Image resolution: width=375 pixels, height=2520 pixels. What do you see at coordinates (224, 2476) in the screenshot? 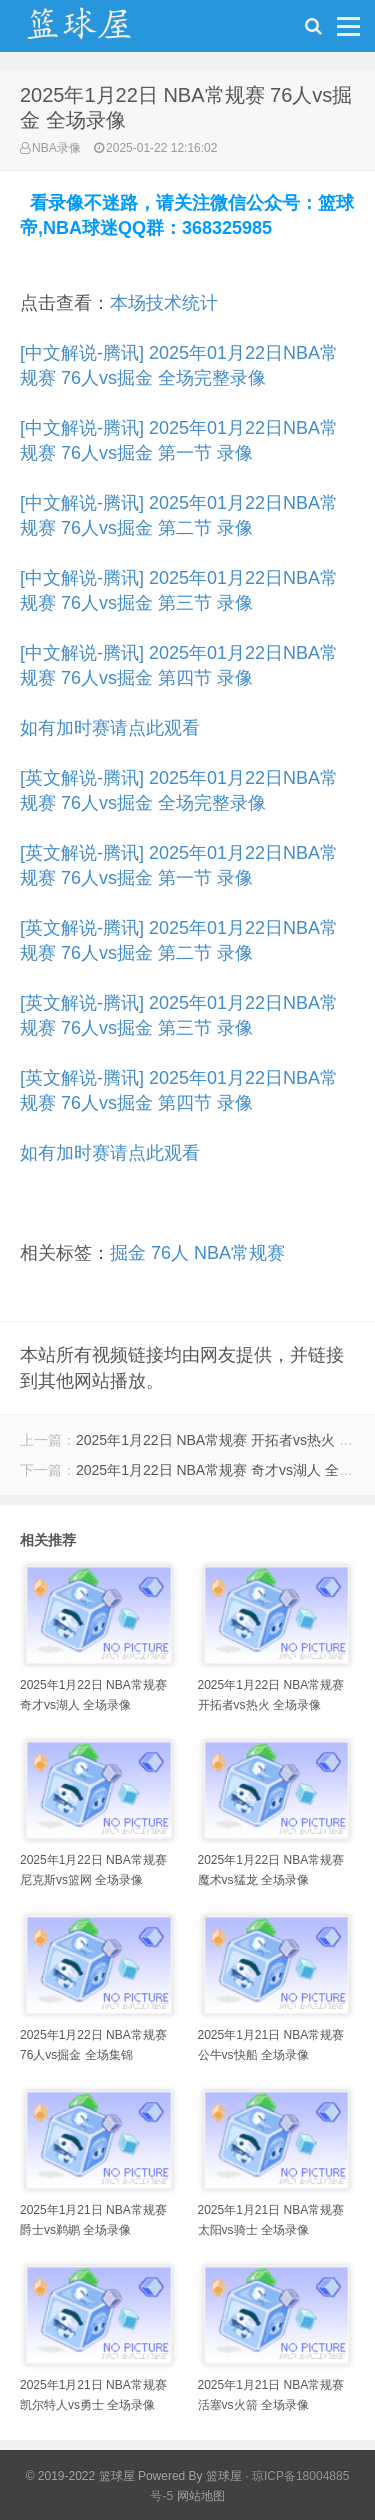
I see `篮球屋` at bounding box center [224, 2476].